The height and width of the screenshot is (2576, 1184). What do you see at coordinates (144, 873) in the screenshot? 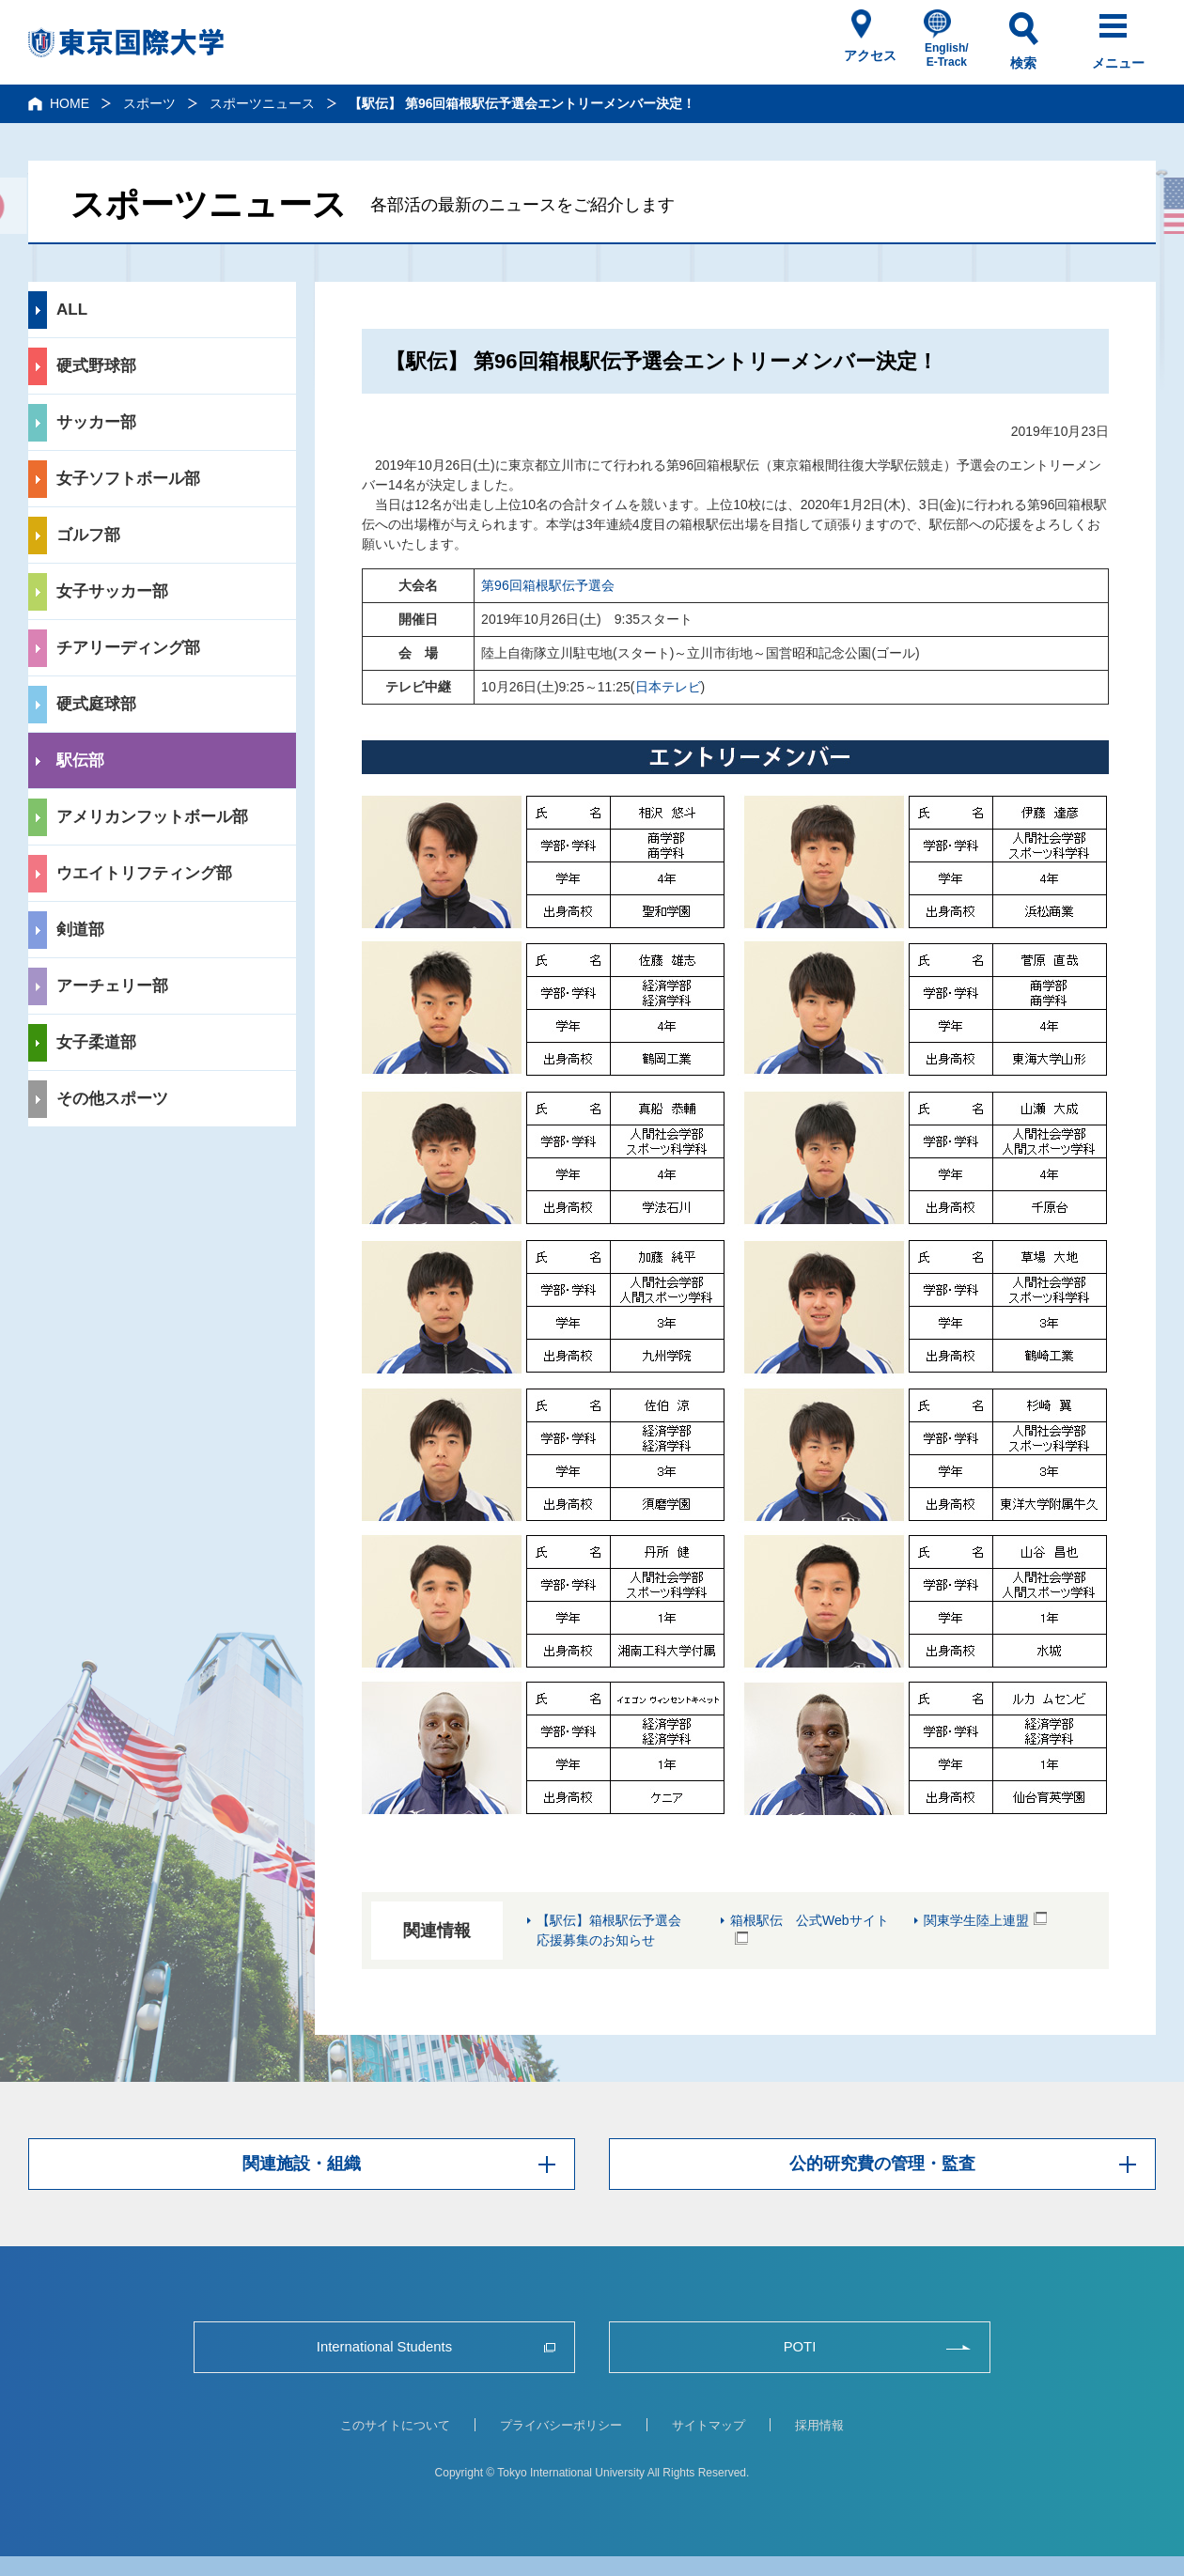
I see `ウエイトリフティング部` at bounding box center [144, 873].